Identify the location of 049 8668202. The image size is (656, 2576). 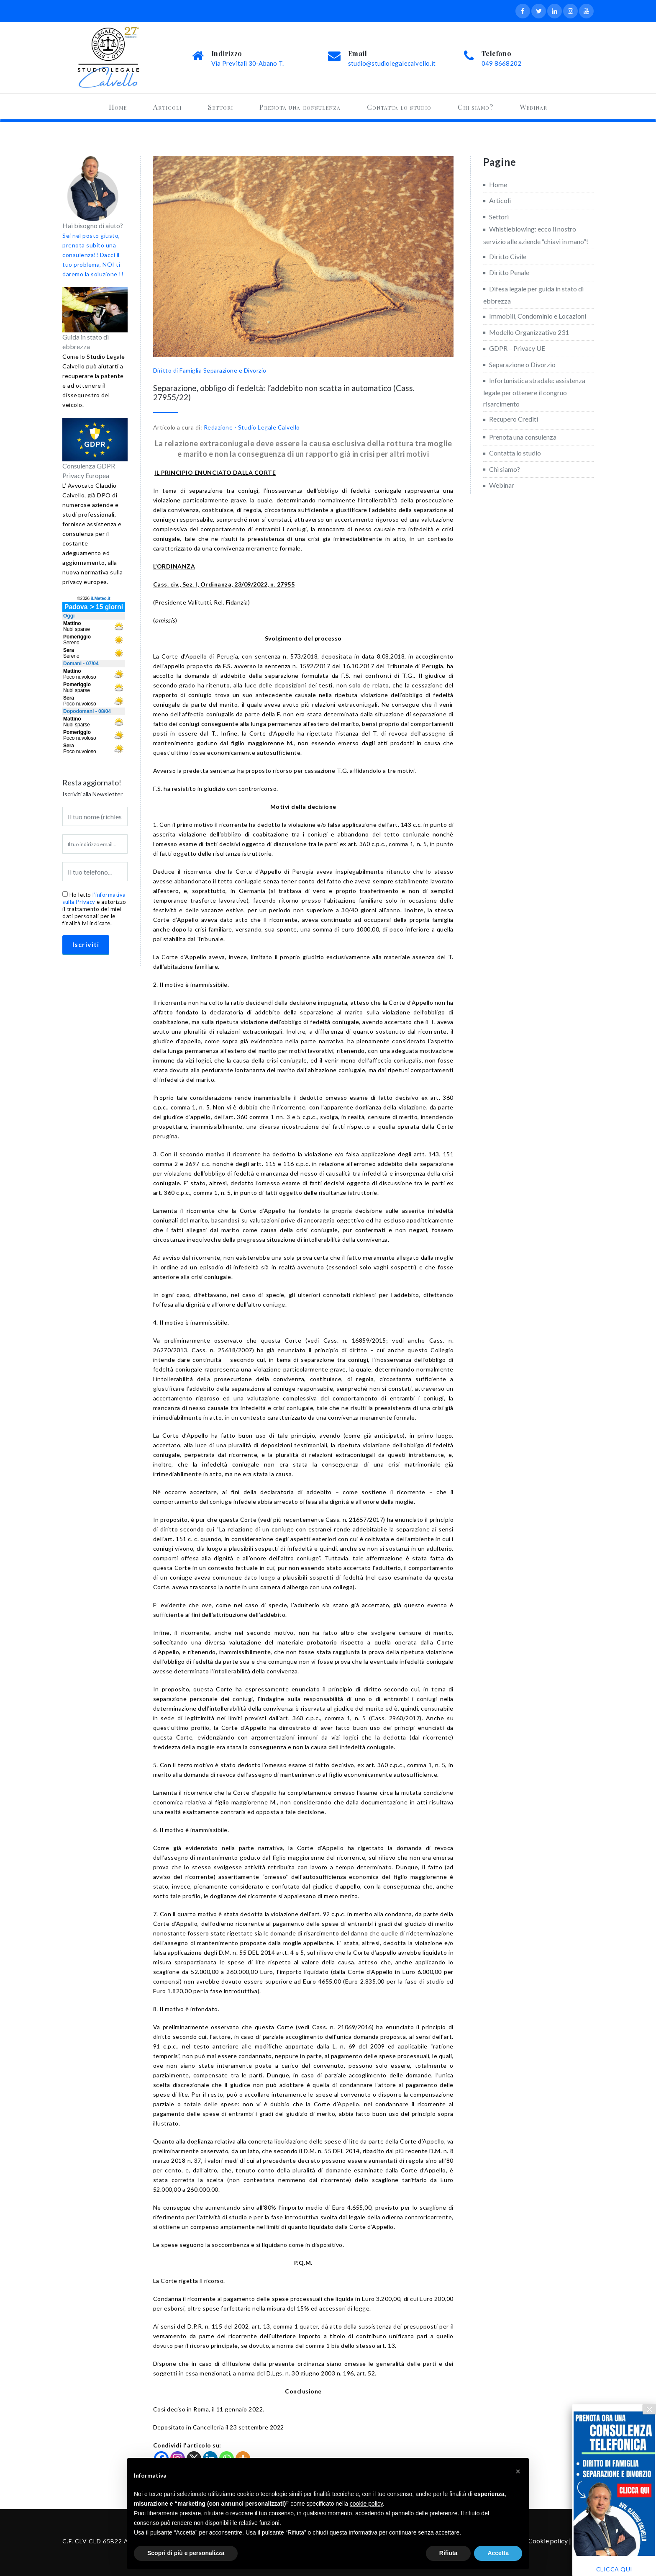
(501, 63).